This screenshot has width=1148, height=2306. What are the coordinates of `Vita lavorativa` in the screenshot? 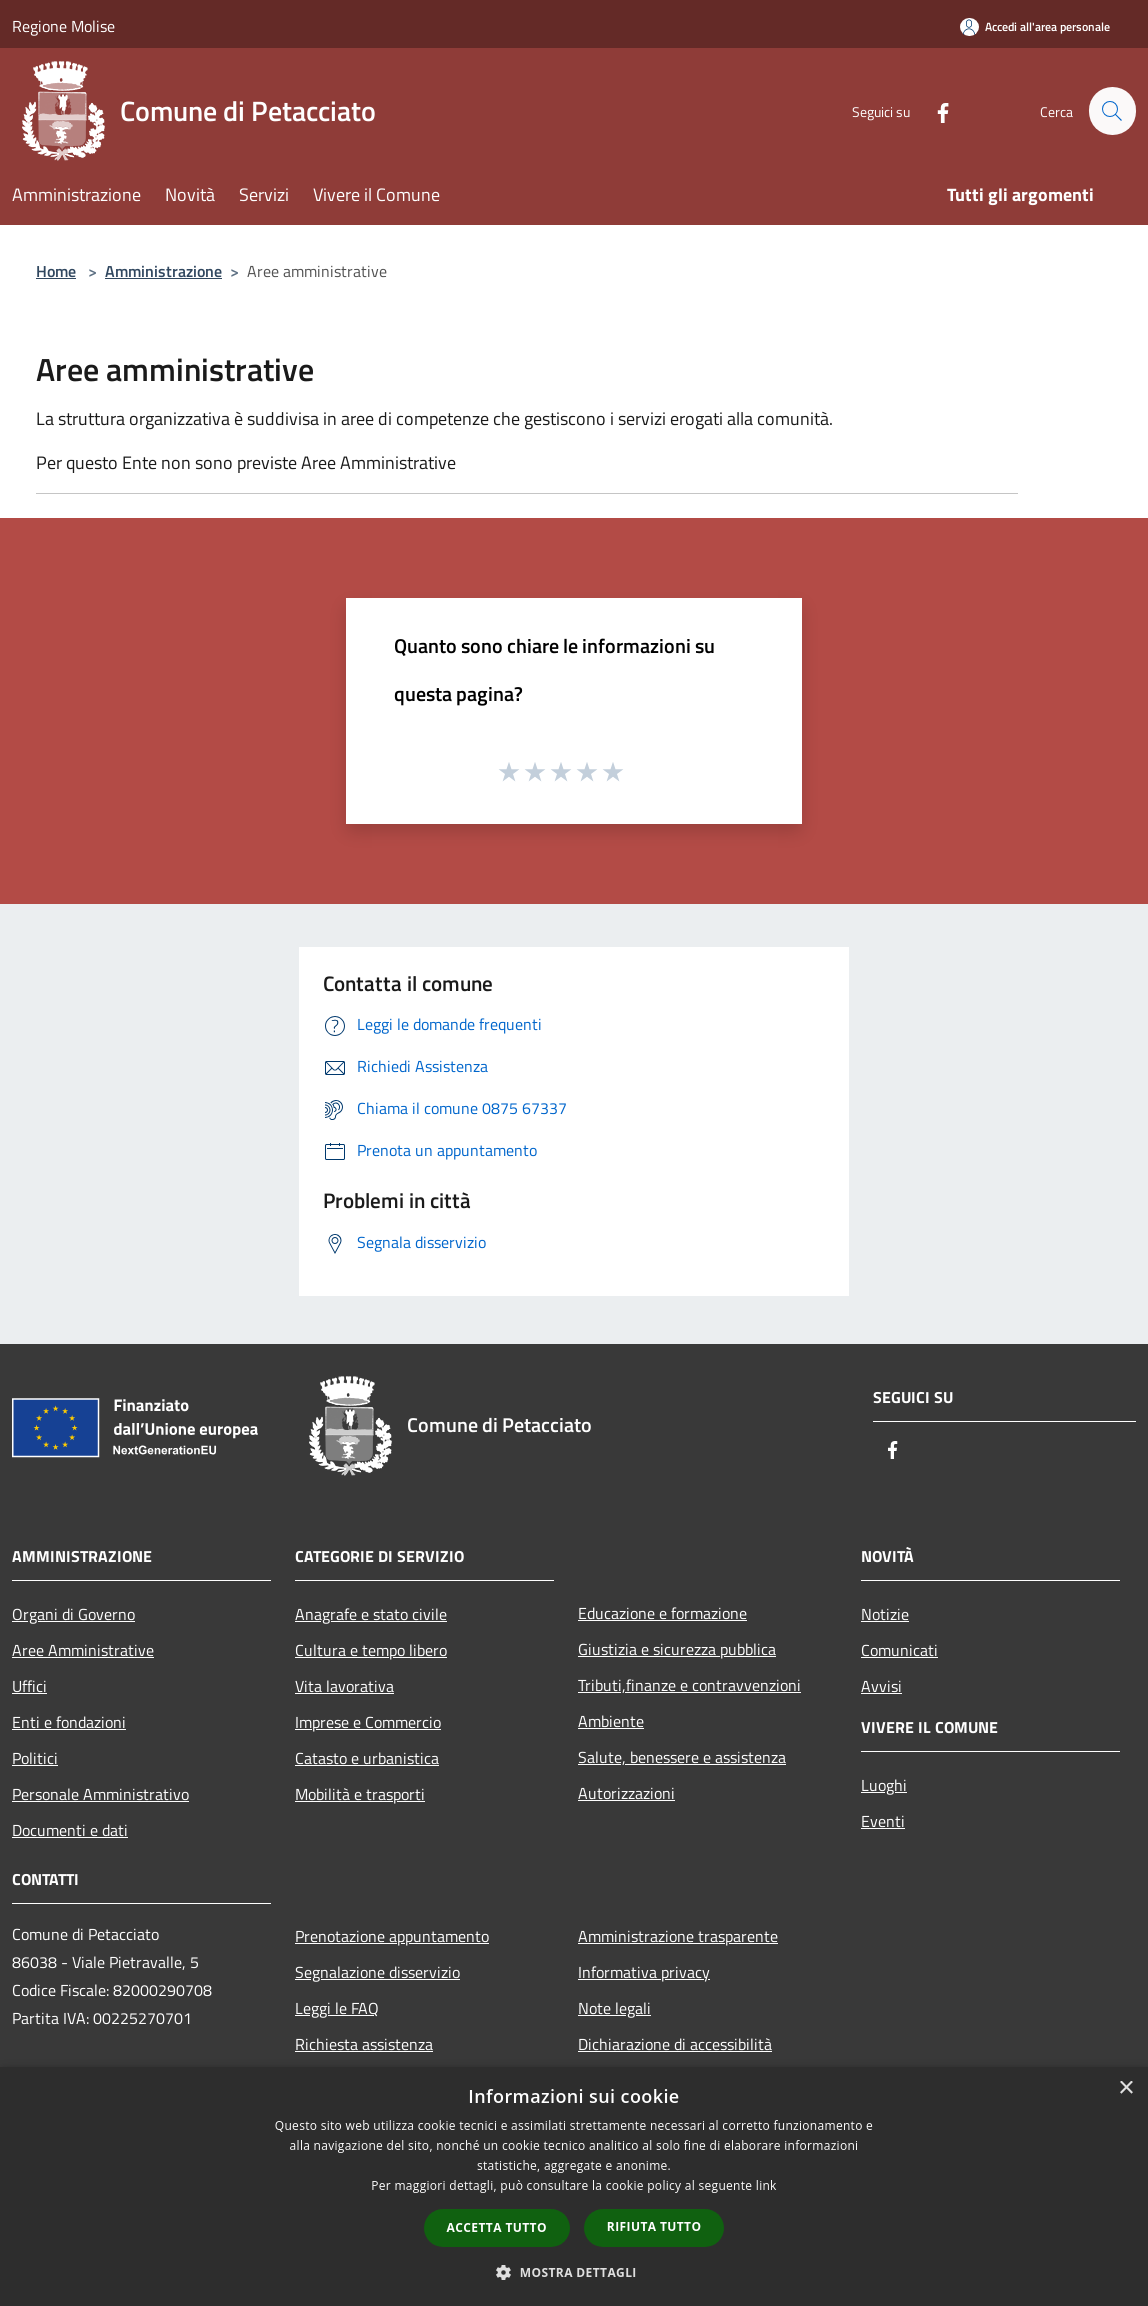 It's located at (344, 1686).